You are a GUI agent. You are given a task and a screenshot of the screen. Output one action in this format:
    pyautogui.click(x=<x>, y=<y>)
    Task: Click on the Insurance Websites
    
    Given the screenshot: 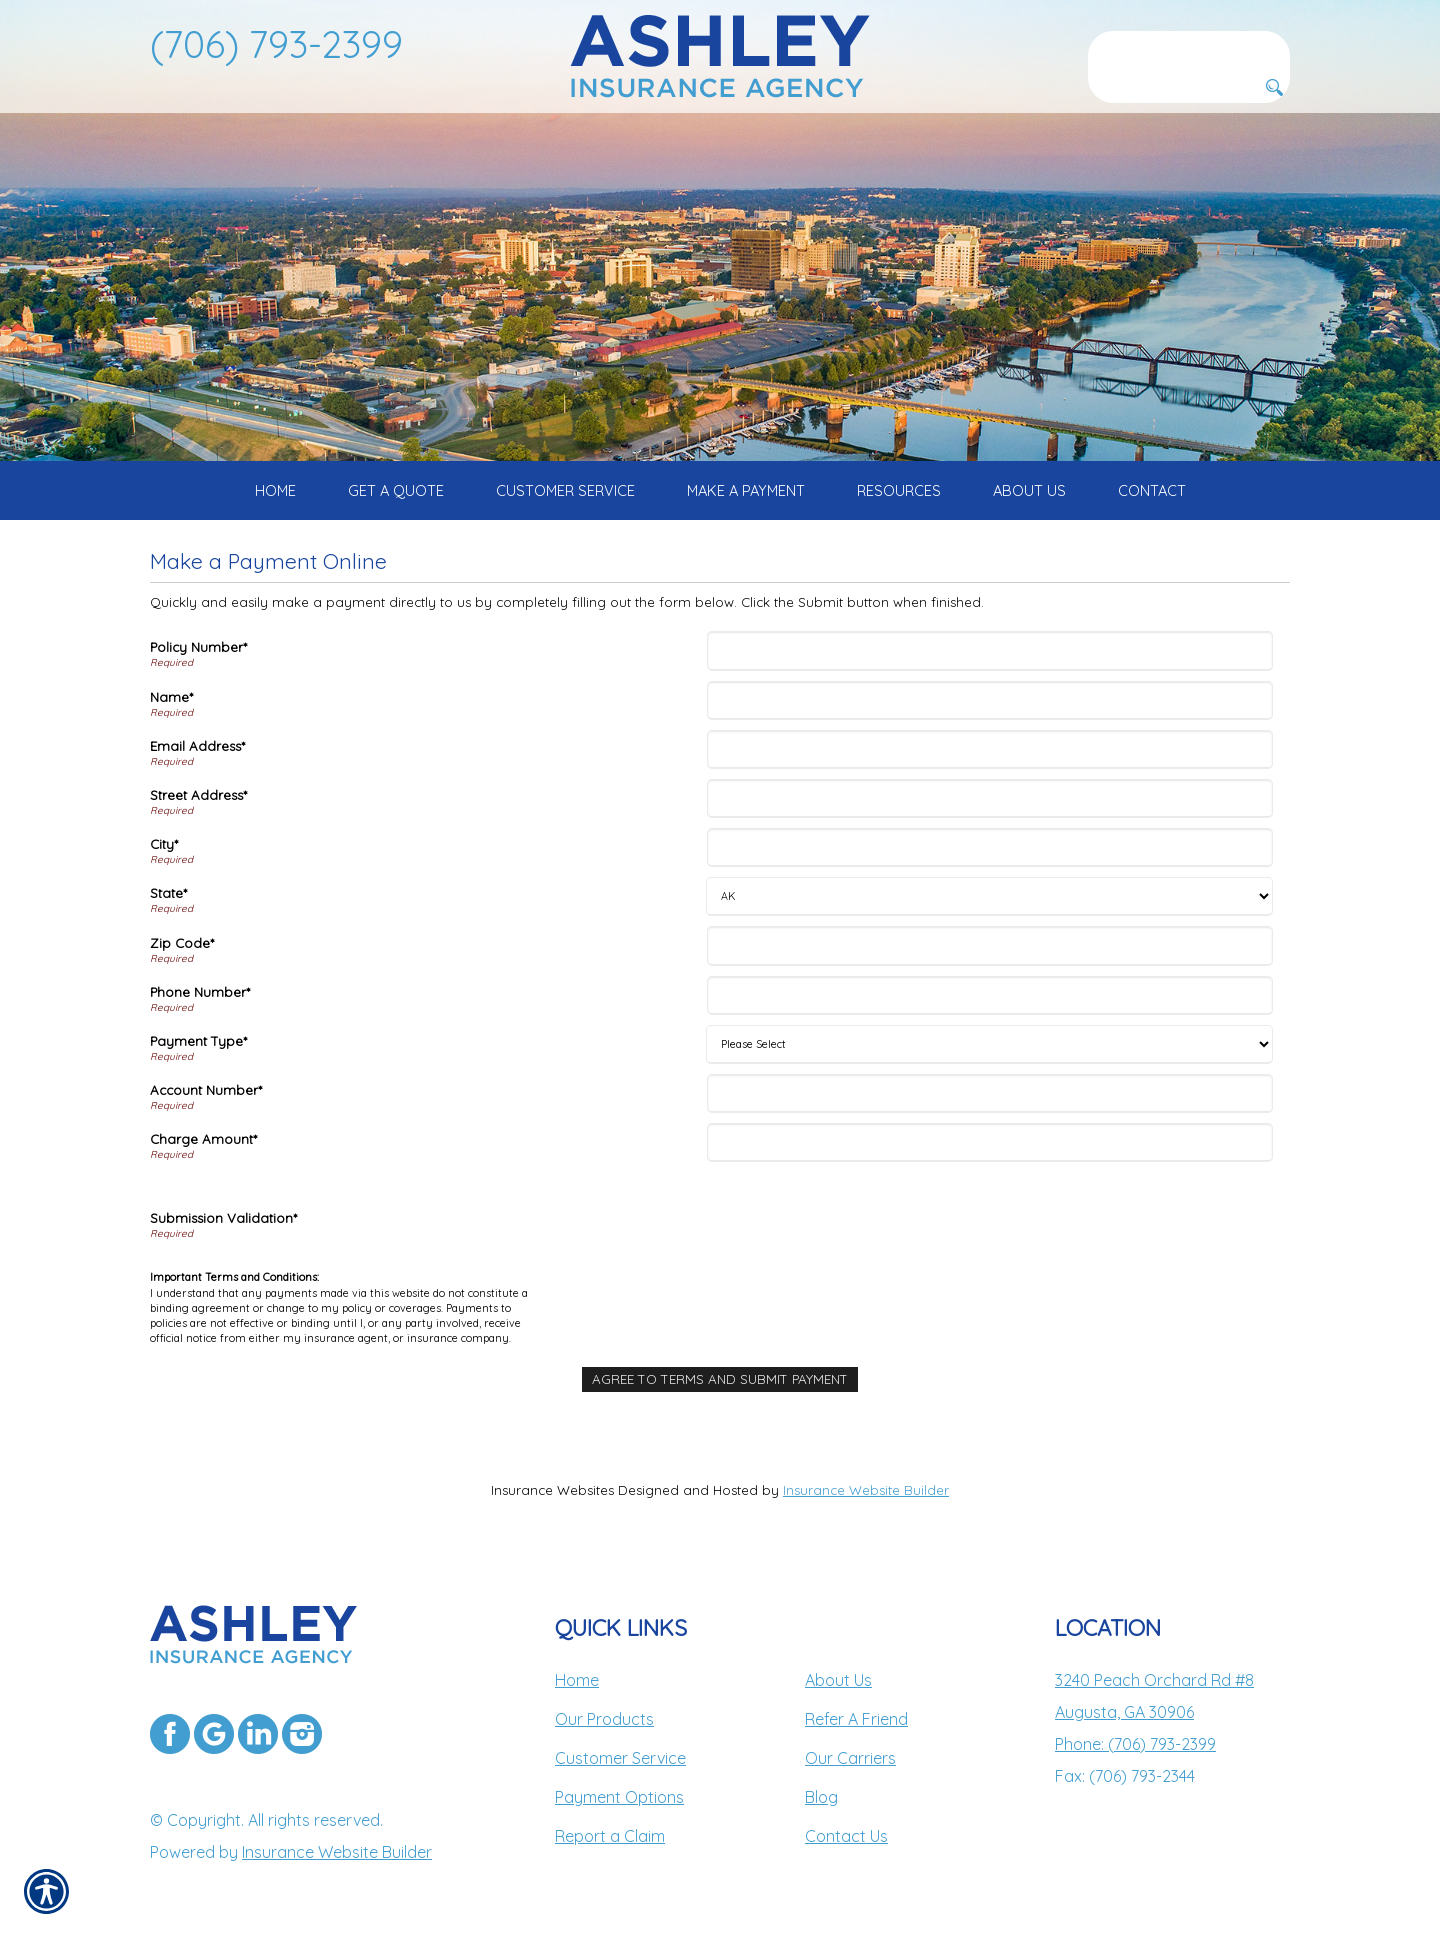 What is the action you would take?
    pyautogui.click(x=552, y=1490)
    